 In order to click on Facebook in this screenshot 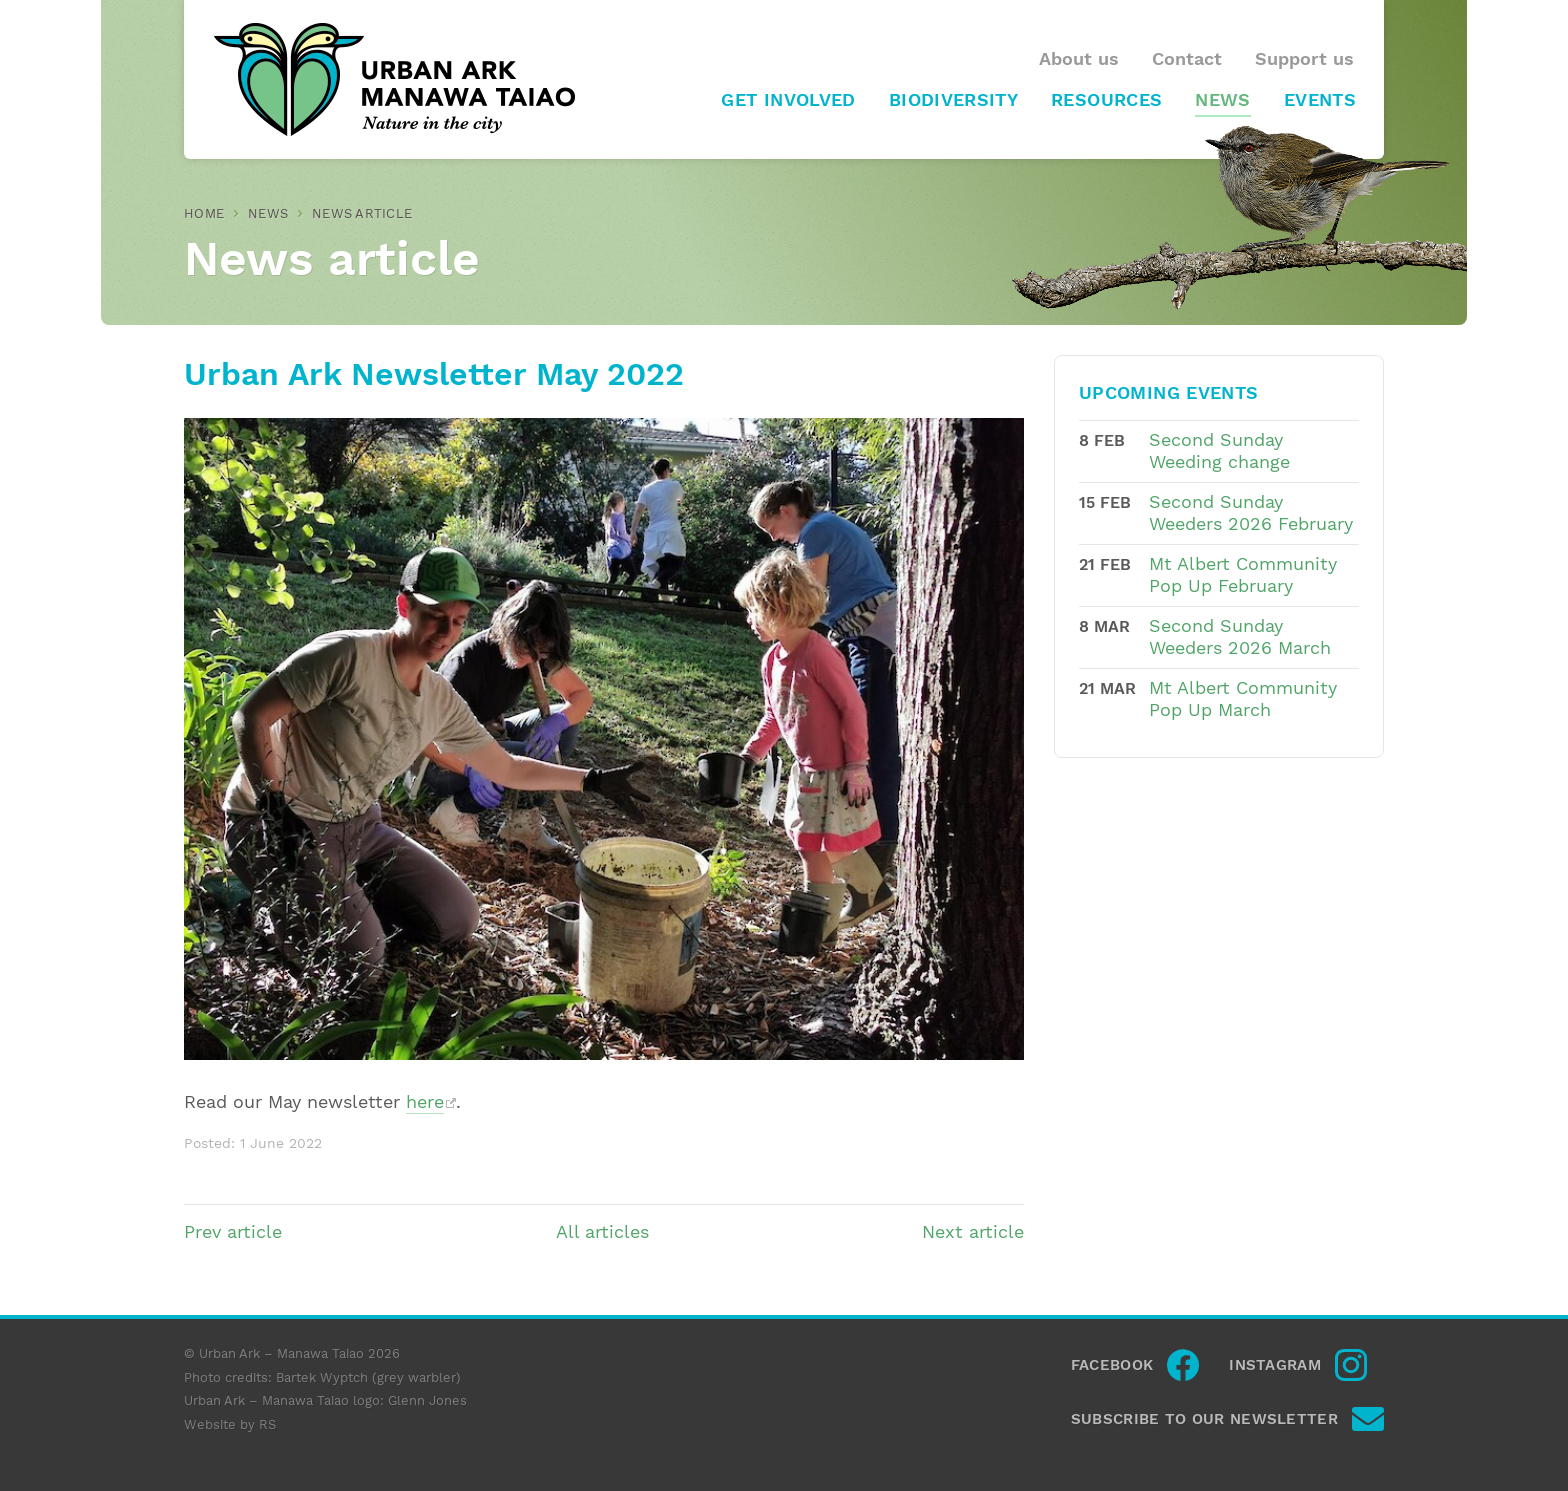, I will do `click(1112, 1365)`.